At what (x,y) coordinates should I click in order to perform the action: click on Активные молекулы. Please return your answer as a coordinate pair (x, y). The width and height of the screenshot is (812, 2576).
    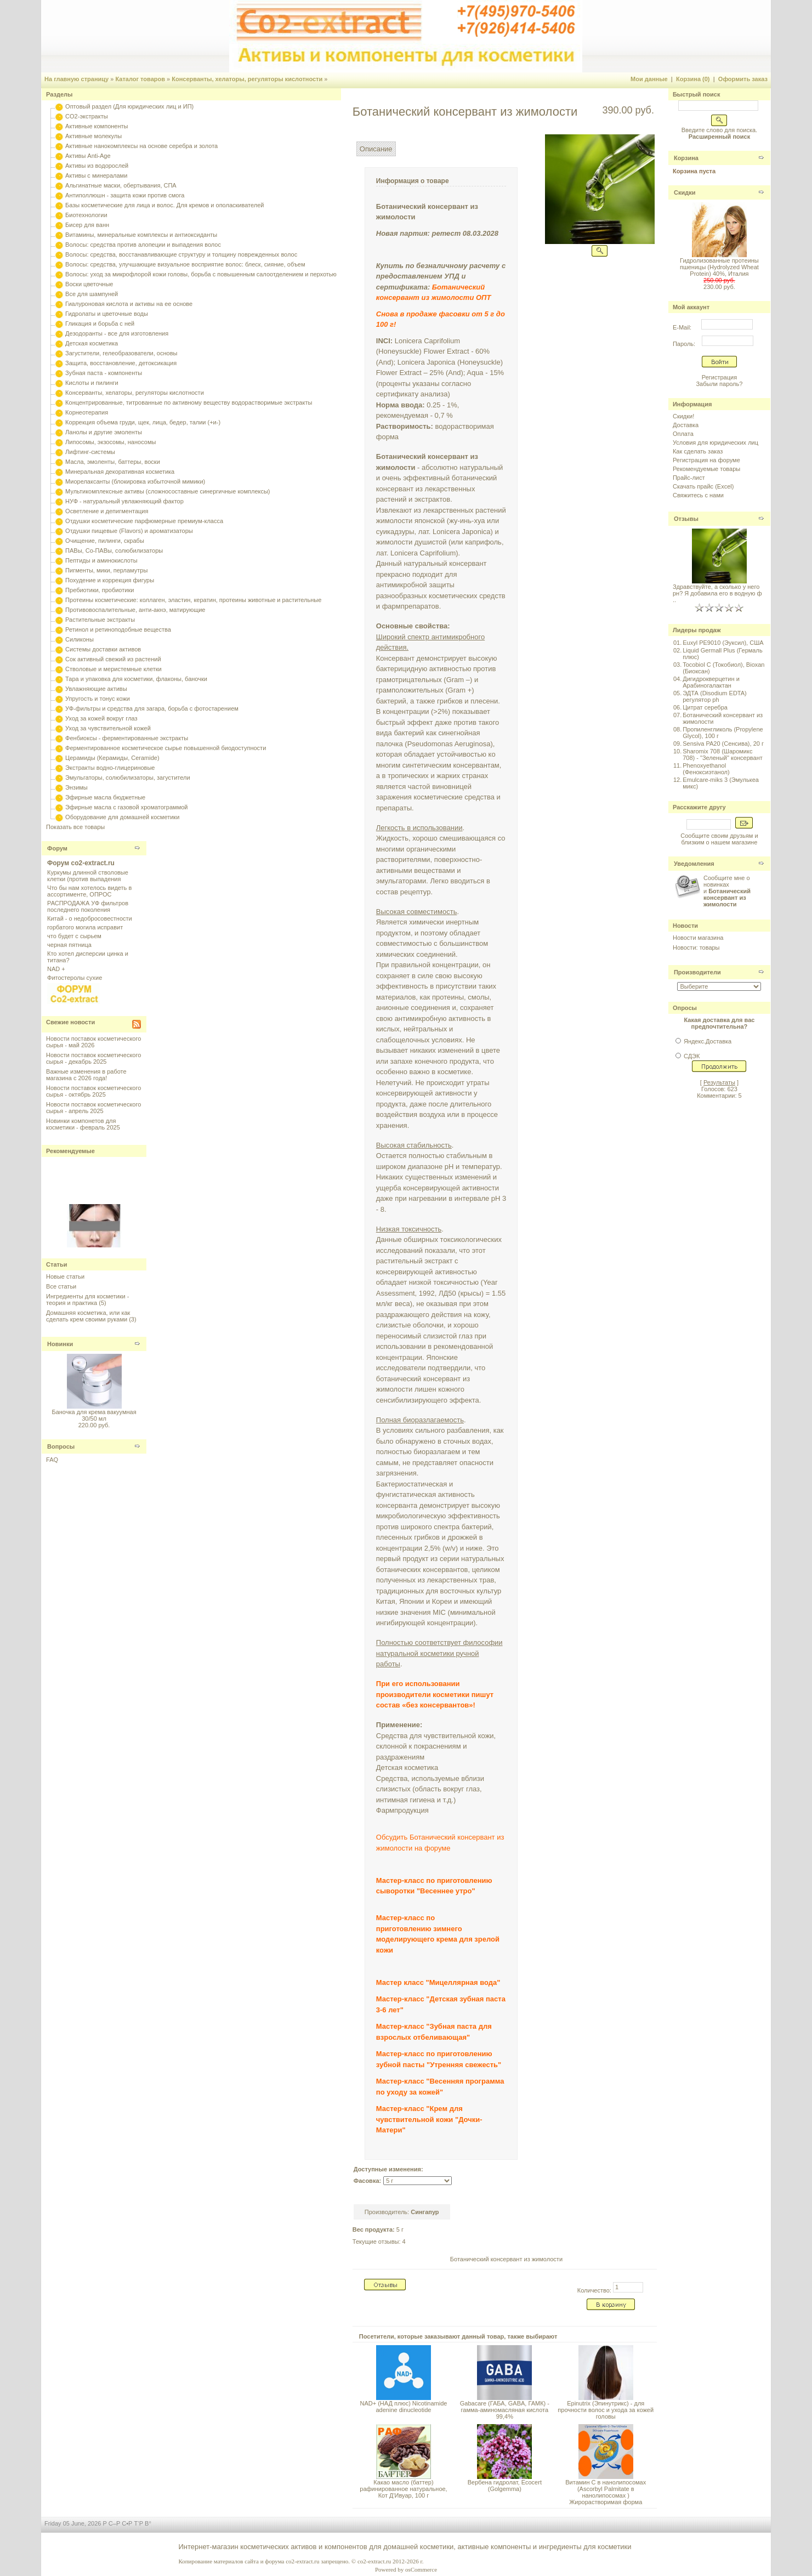
    Looking at the image, I should click on (93, 136).